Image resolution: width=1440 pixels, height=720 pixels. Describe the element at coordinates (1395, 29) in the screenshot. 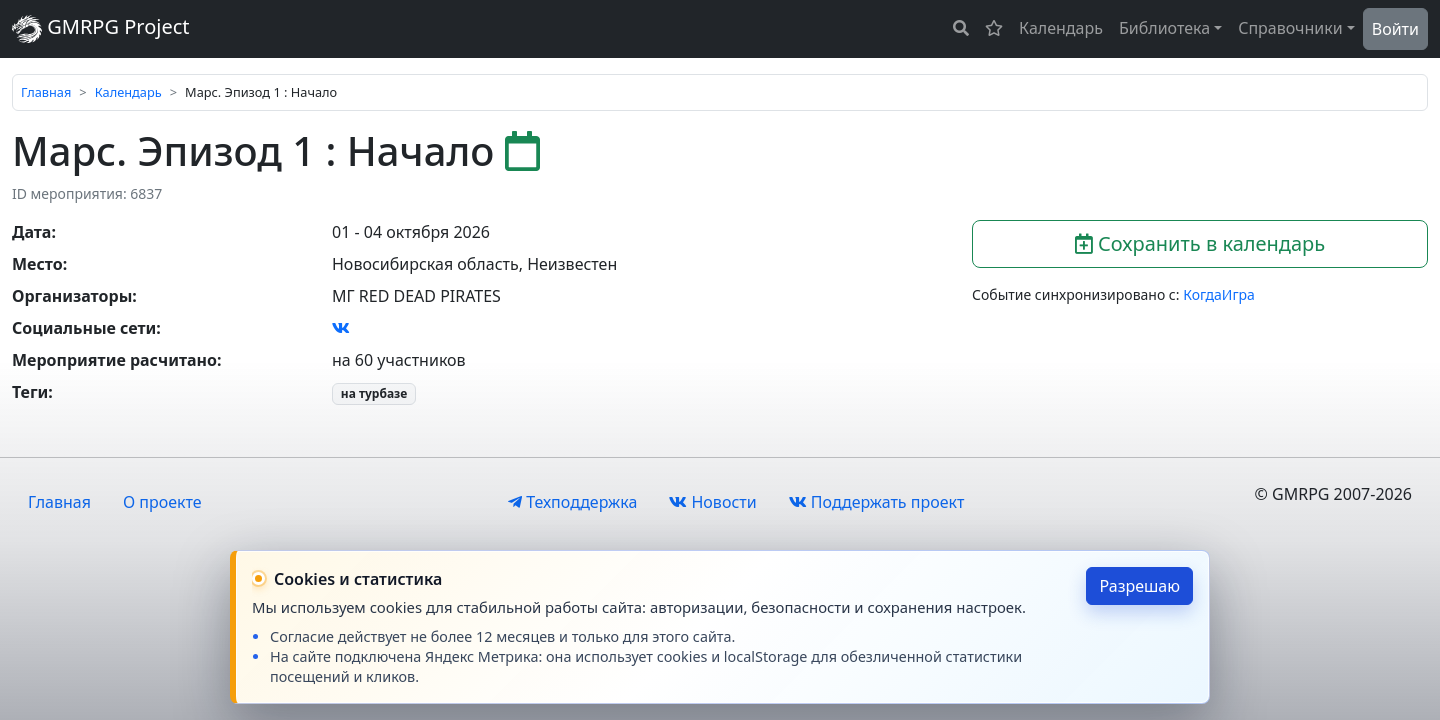

I see `Войти` at that location.